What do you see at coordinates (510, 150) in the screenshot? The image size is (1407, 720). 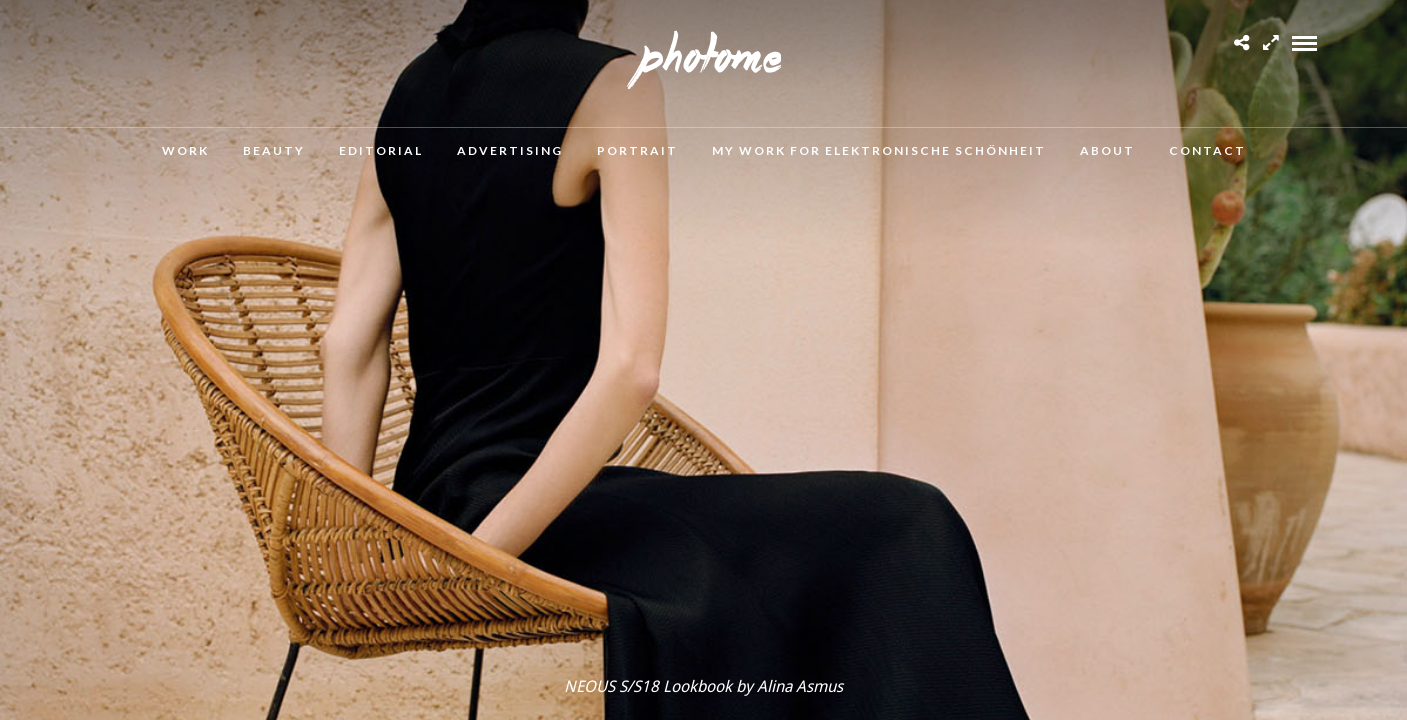 I see `Advertising` at bounding box center [510, 150].